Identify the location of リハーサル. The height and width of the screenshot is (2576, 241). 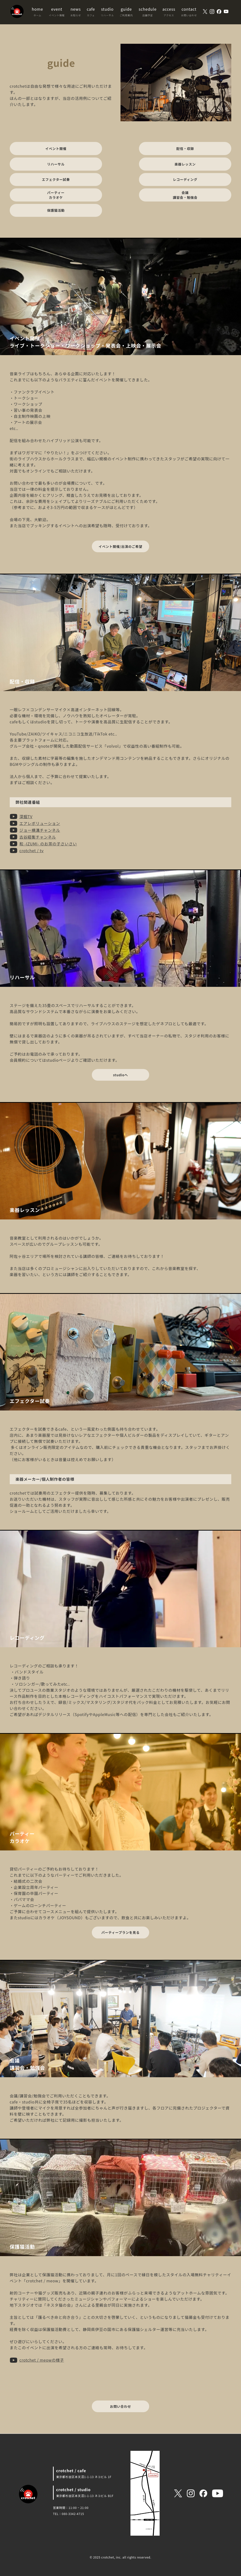
(196, 152).